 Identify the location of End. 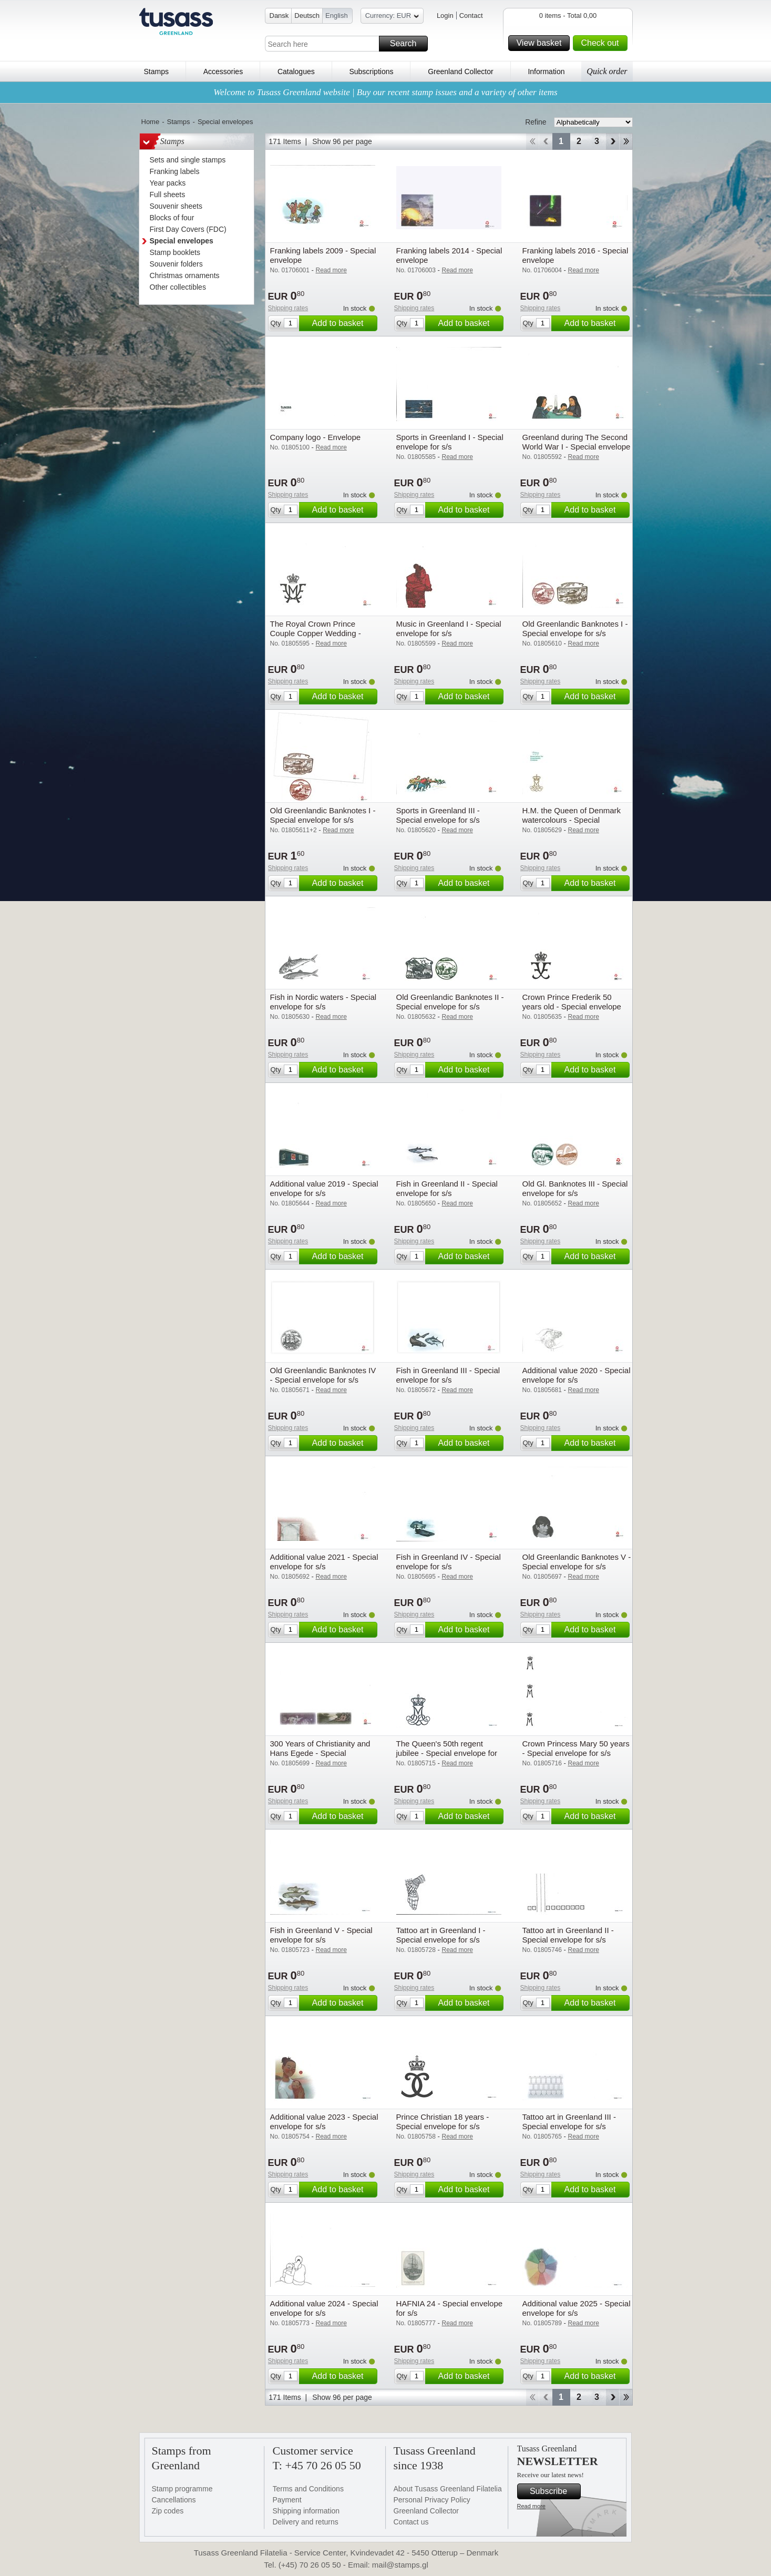
(626, 141).